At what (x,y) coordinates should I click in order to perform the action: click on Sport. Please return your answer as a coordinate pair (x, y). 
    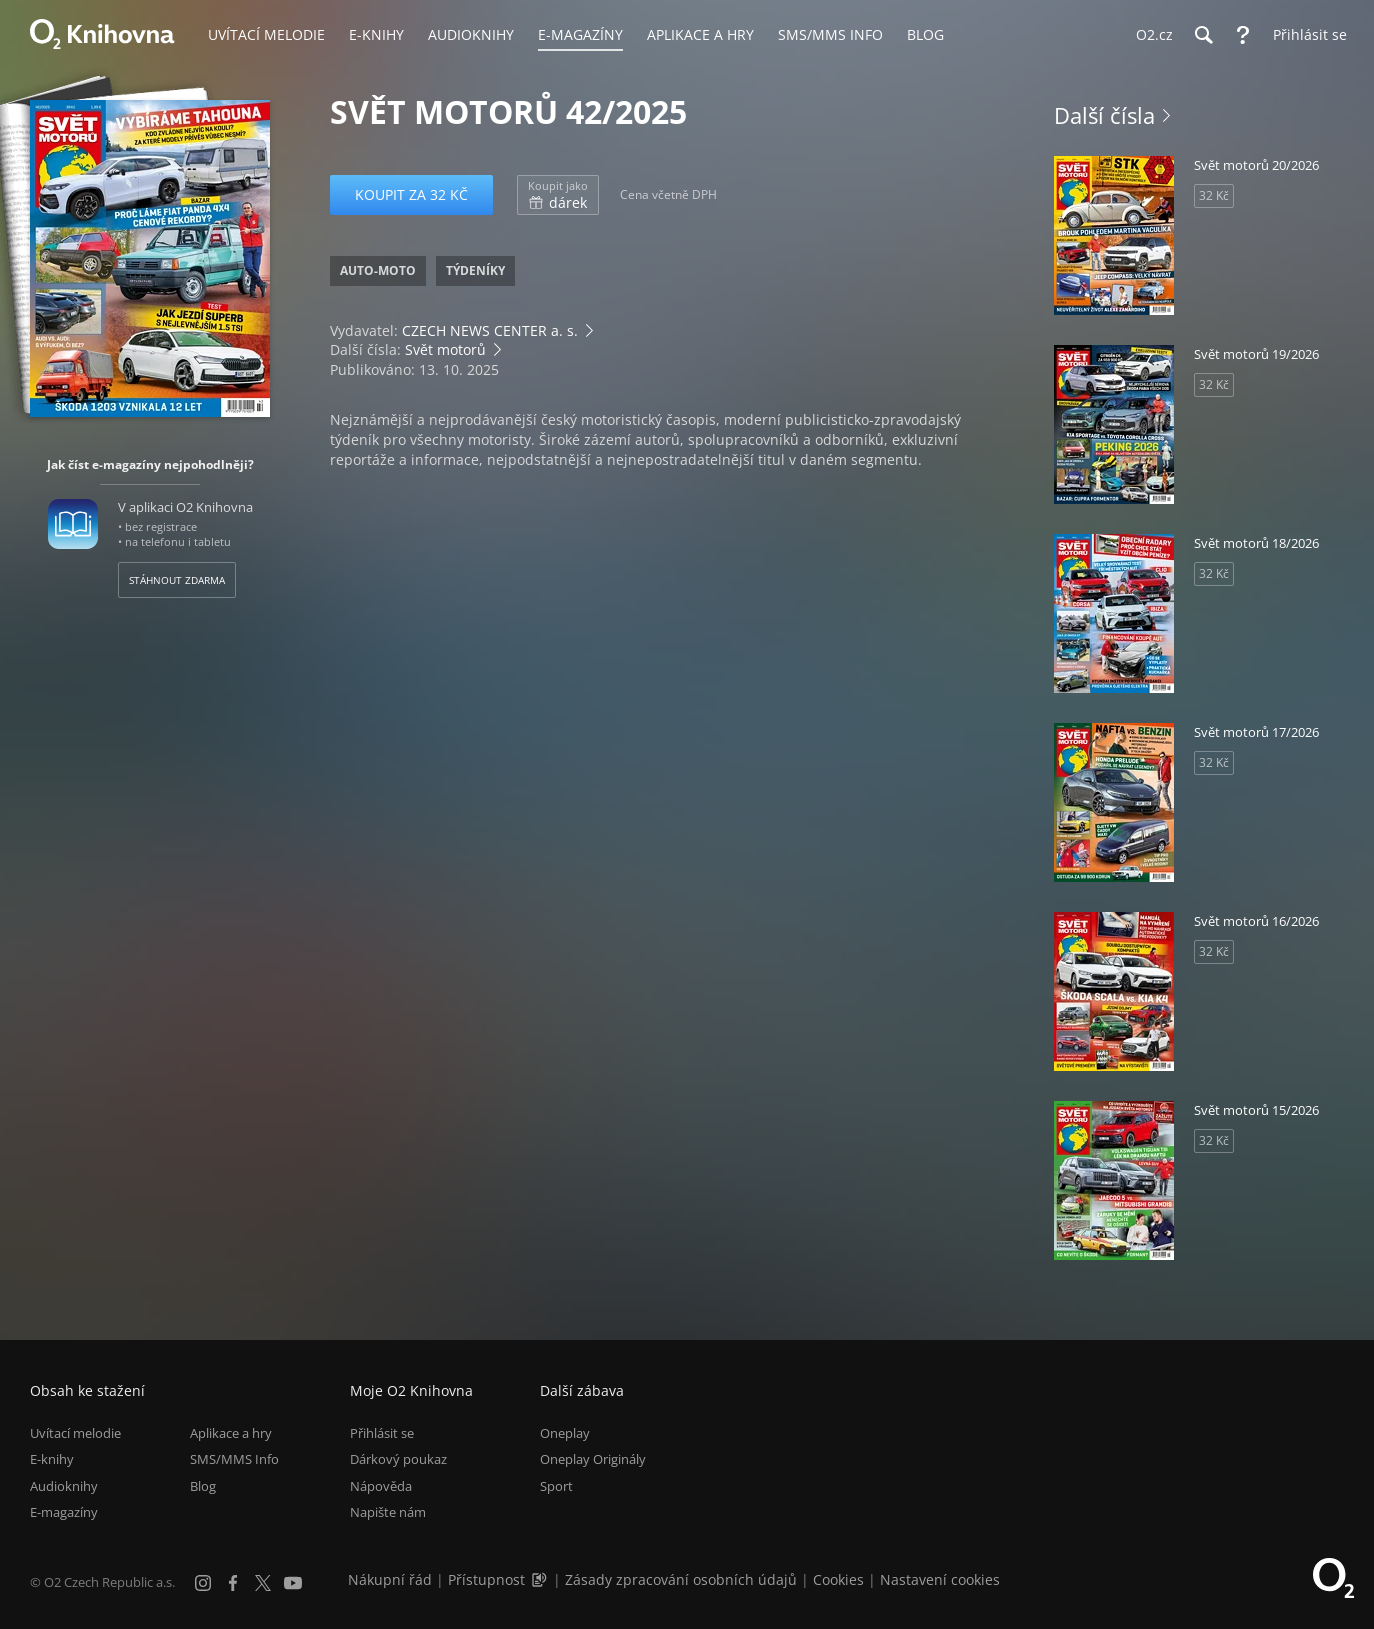
    Looking at the image, I should click on (556, 1486).